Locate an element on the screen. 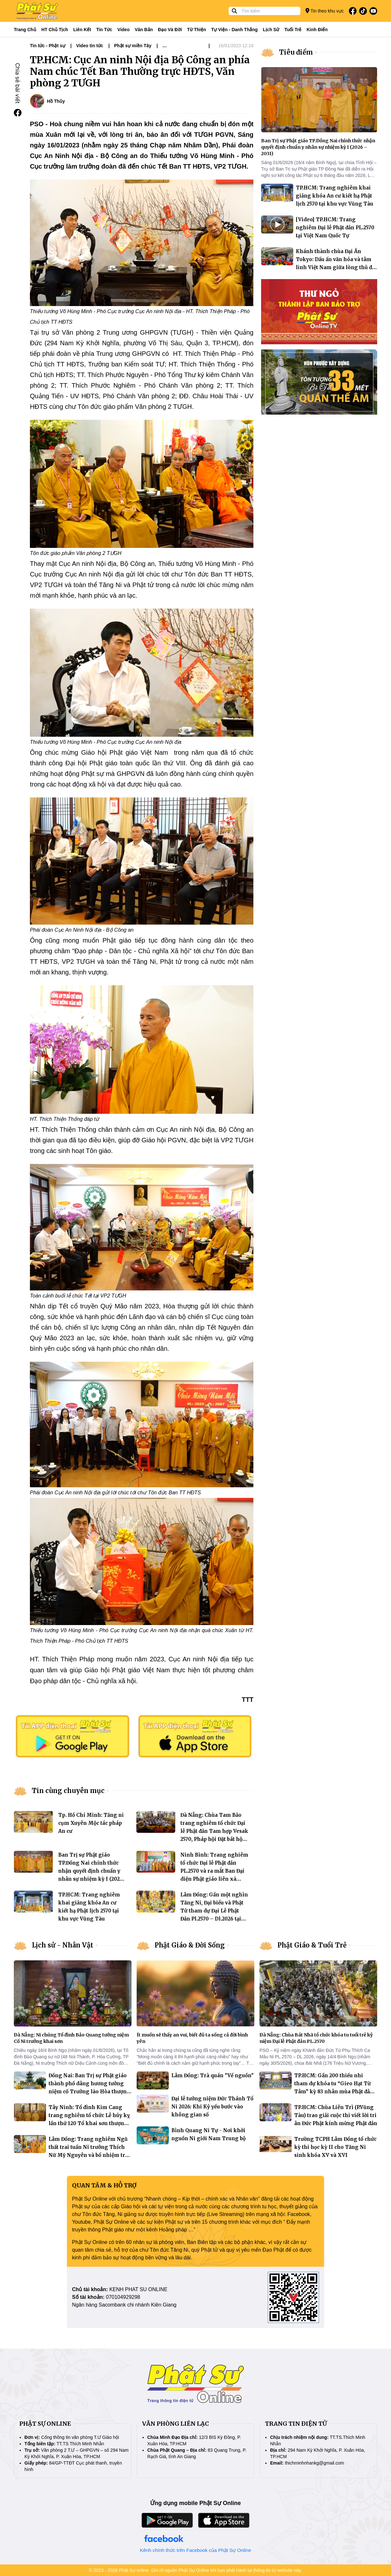 The image size is (391, 2576). Video is located at coordinates (123, 29).